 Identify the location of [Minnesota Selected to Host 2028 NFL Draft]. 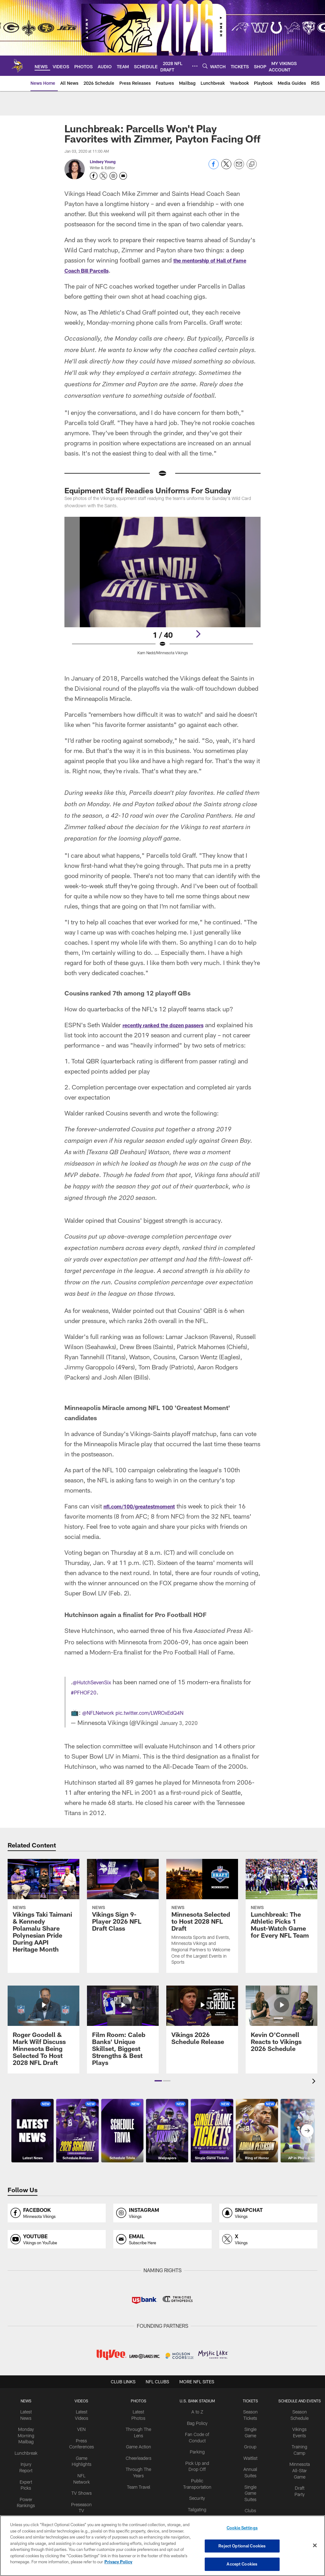
(202, 1926).